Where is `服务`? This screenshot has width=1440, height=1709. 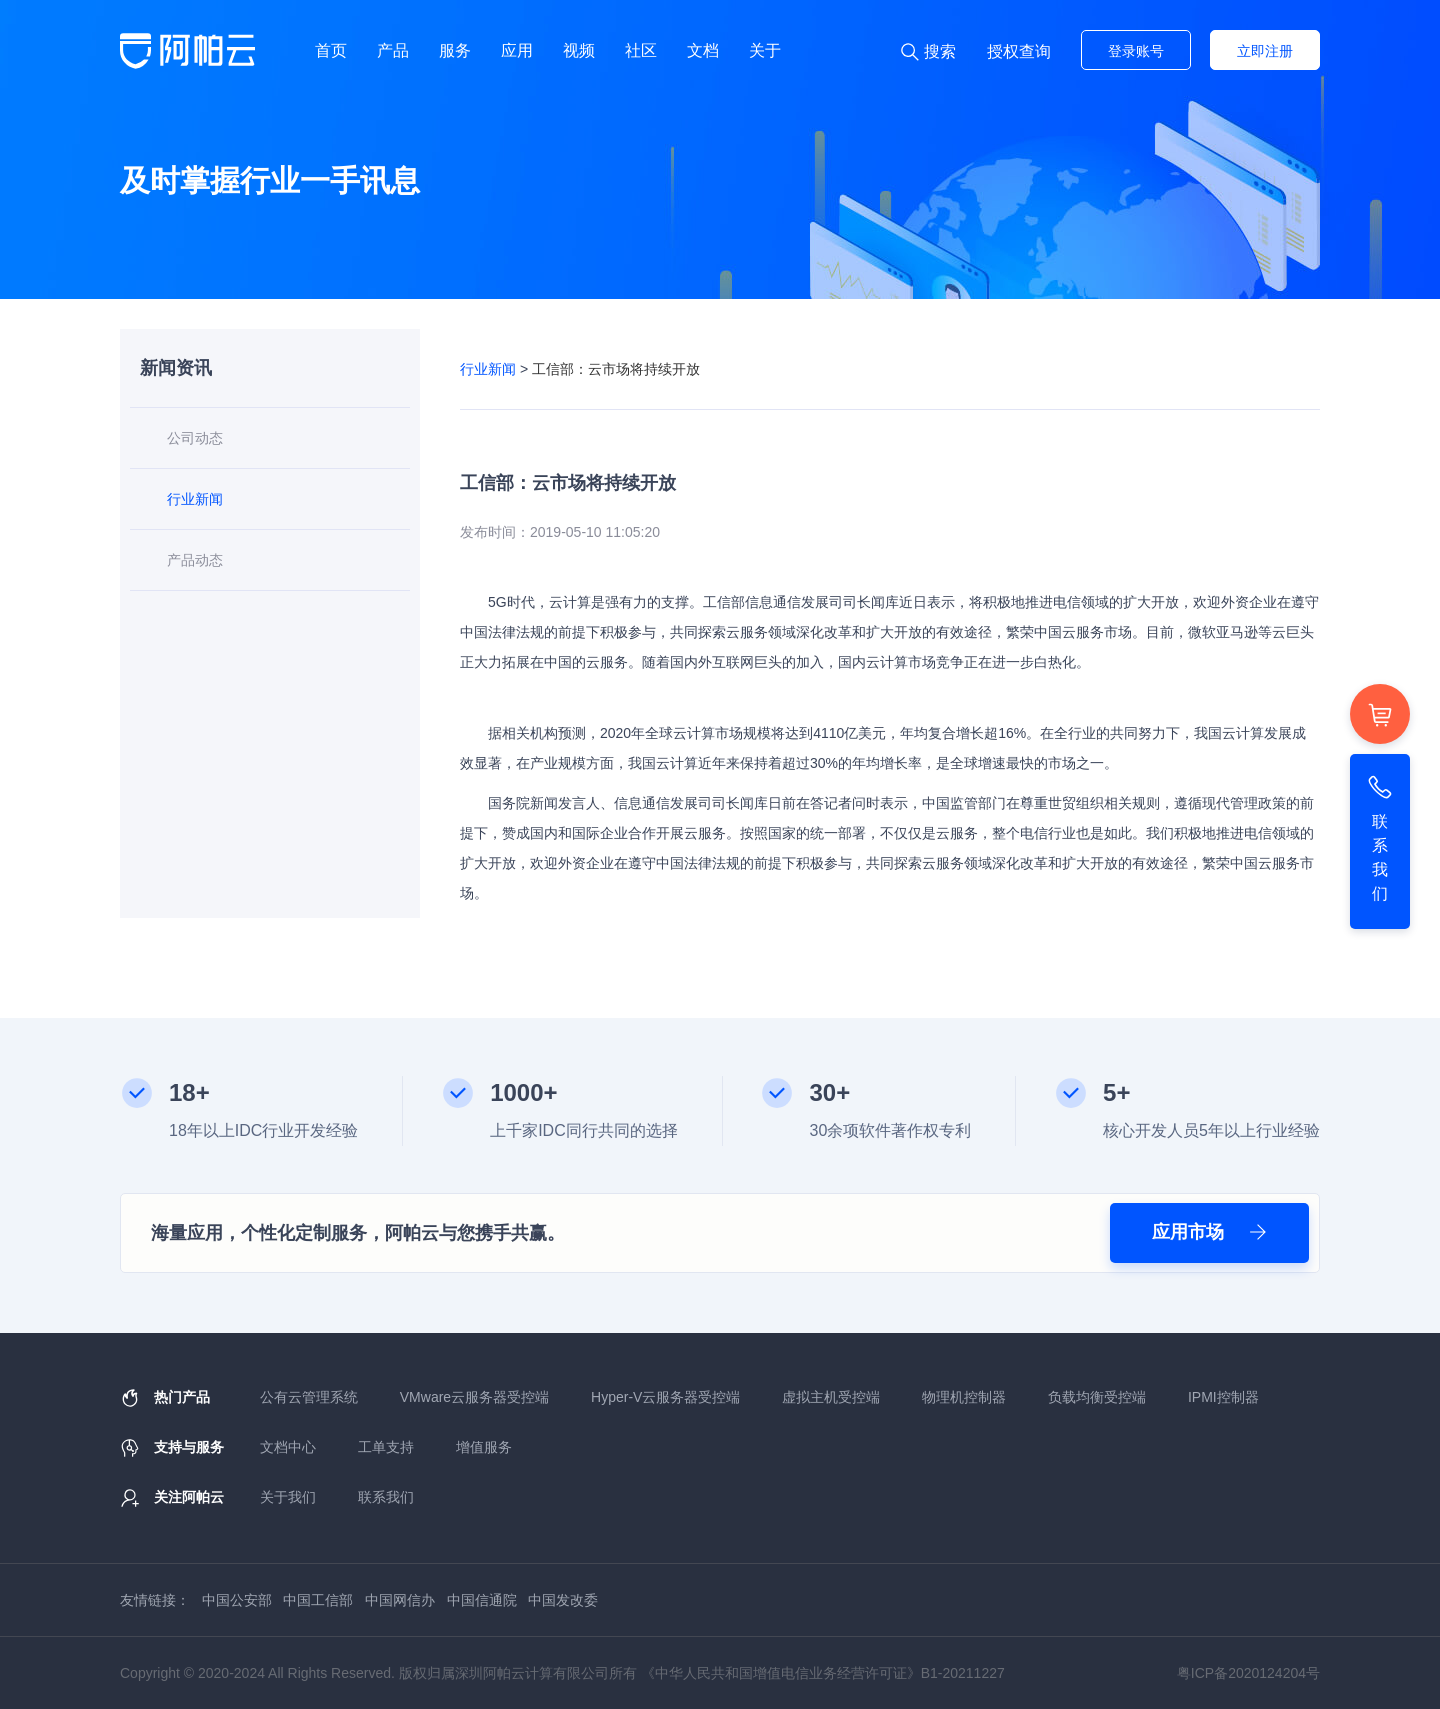
服务 is located at coordinates (455, 50).